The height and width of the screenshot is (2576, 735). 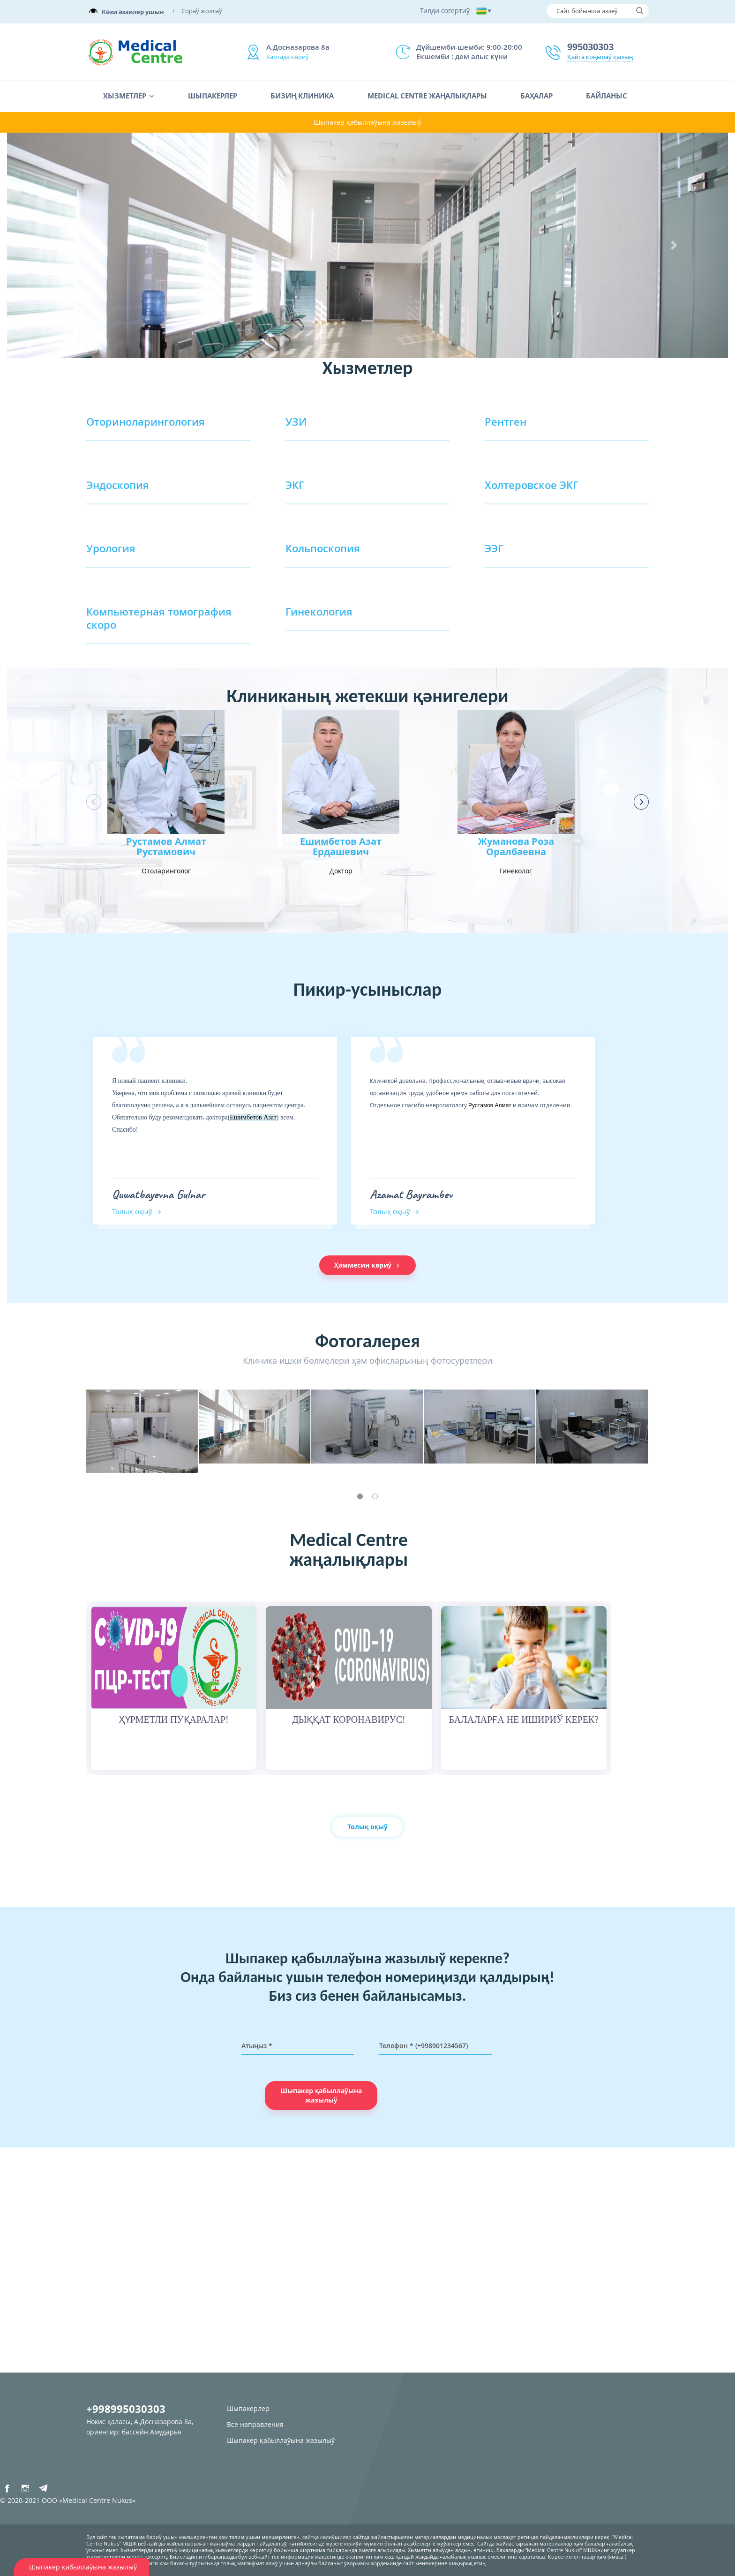 What do you see at coordinates (427, 95) in the screenshot?
I see `Medical Centre жаңалықлары` at bounding box center [427, 95].